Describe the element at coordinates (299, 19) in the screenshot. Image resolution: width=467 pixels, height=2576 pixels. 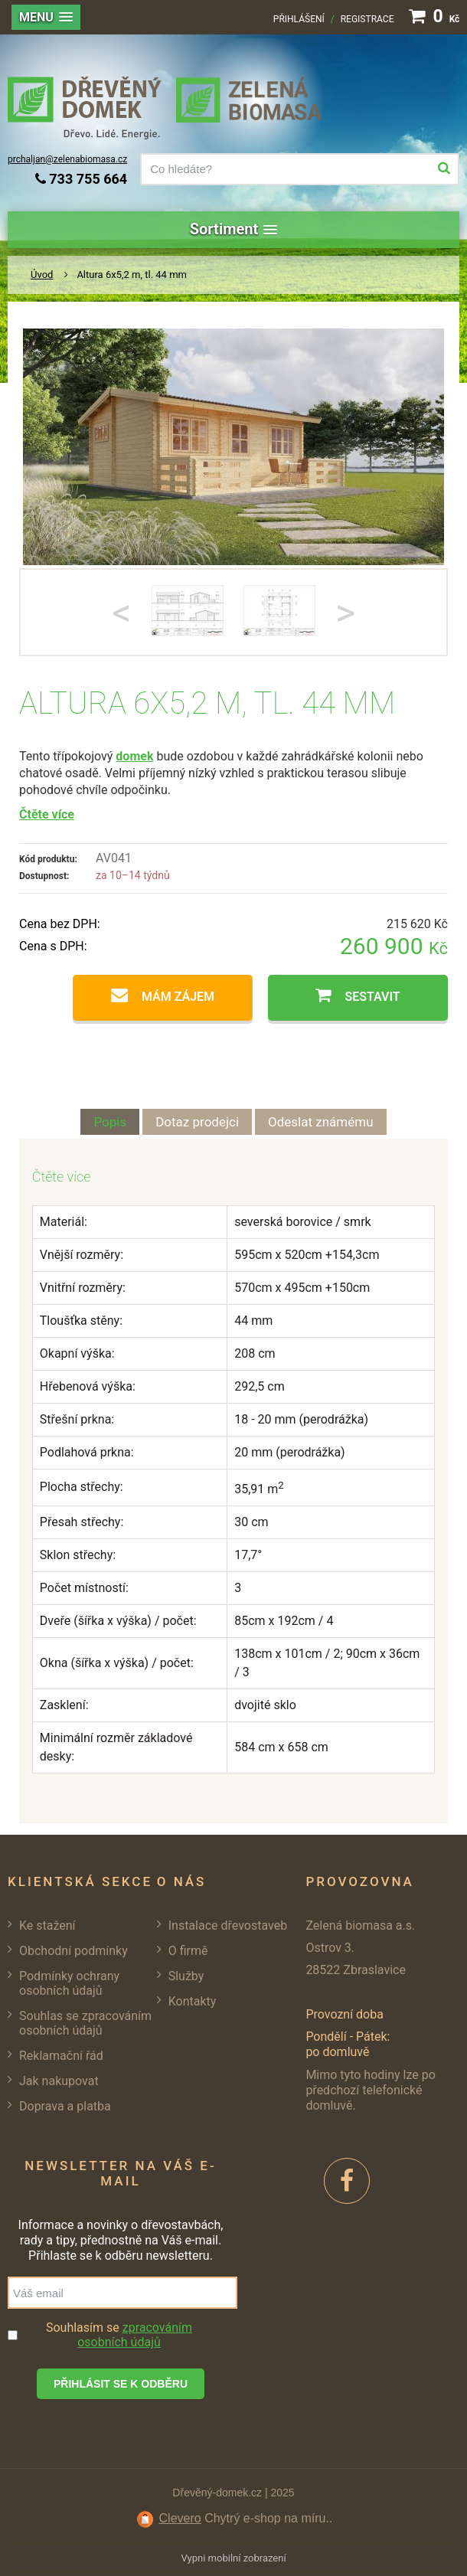
I see `Přihlášení` at that location.